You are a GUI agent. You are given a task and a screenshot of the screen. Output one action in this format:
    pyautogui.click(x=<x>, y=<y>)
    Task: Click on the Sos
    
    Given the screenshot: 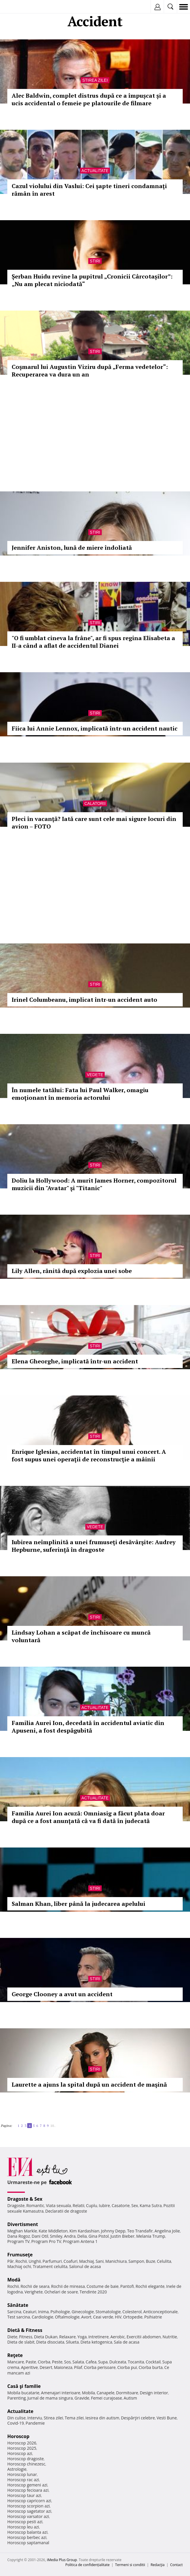 What is the action you would take?
    pyautogui.click(x=67, y=2362)
    